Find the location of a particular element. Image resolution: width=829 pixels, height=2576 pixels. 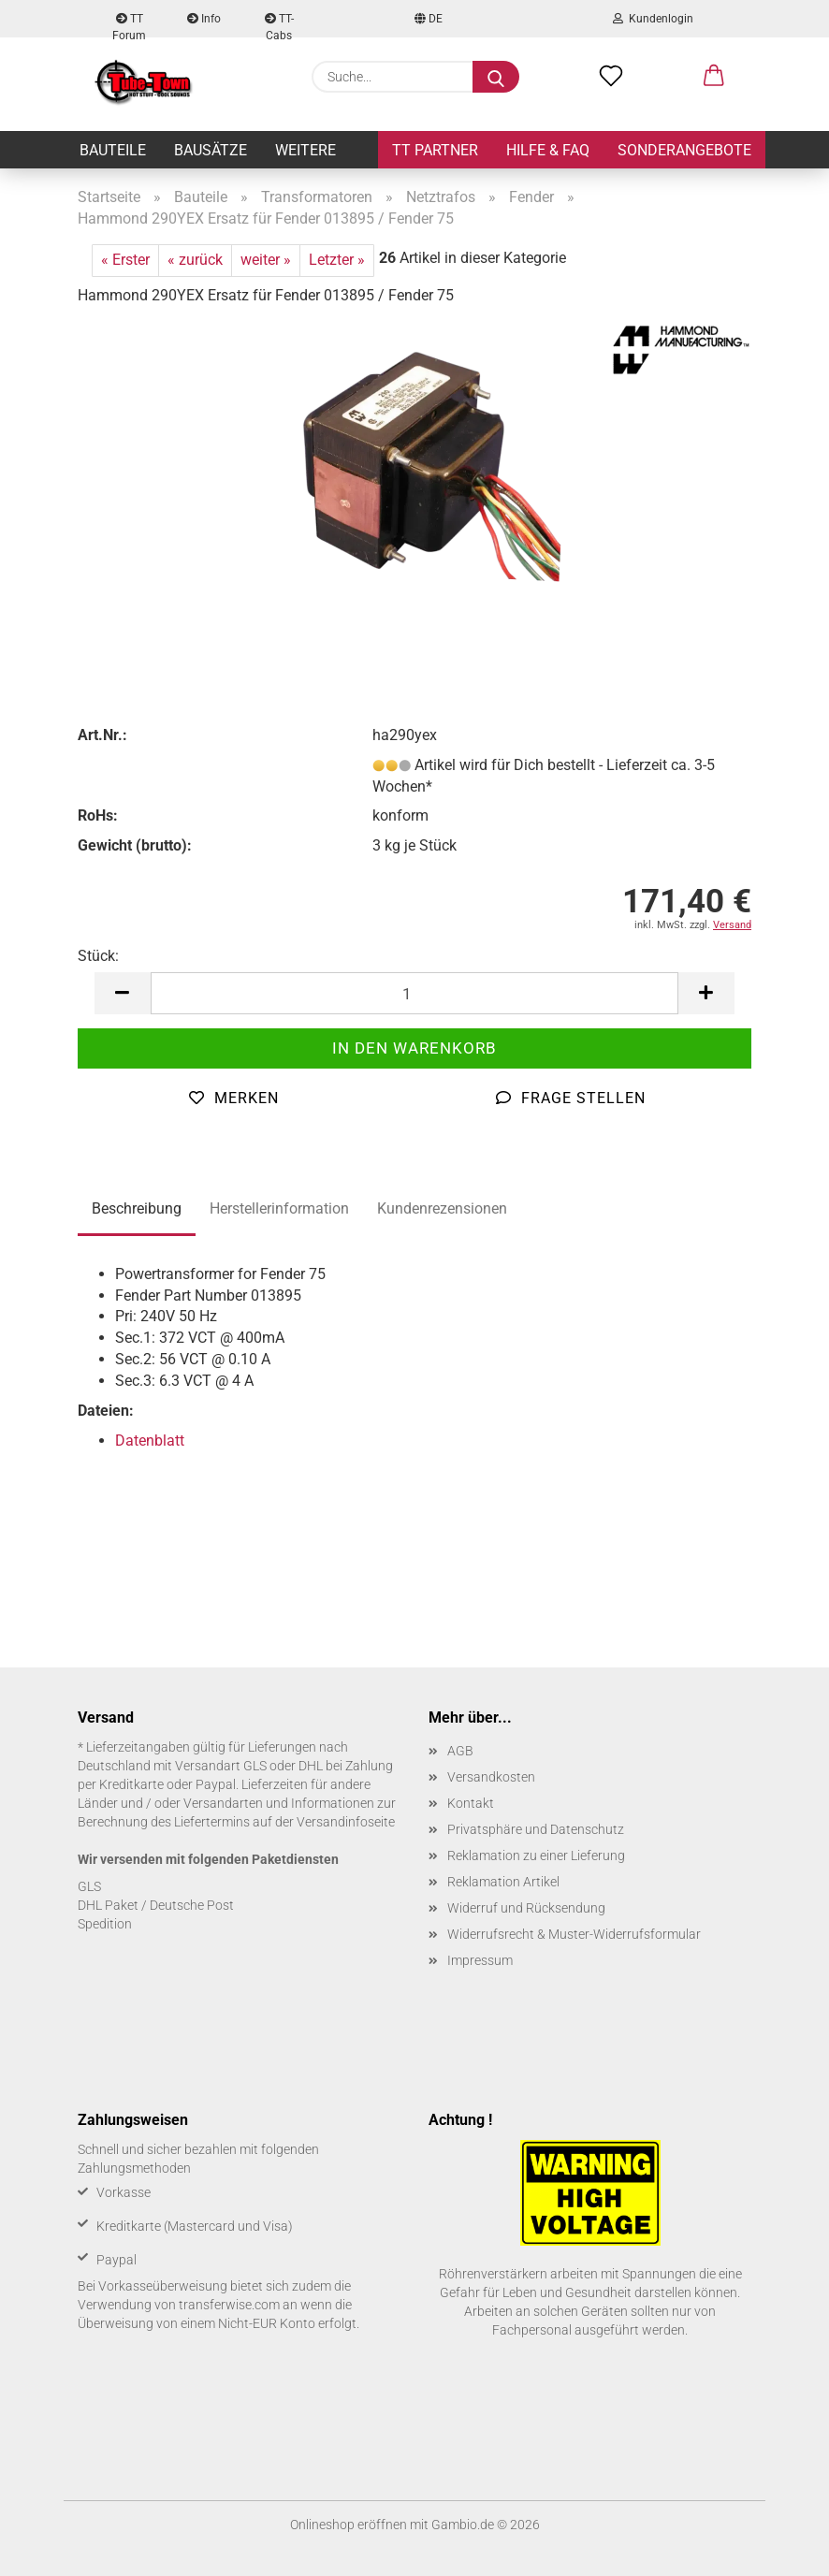

Impressum is located at coordinates (480, 1960).